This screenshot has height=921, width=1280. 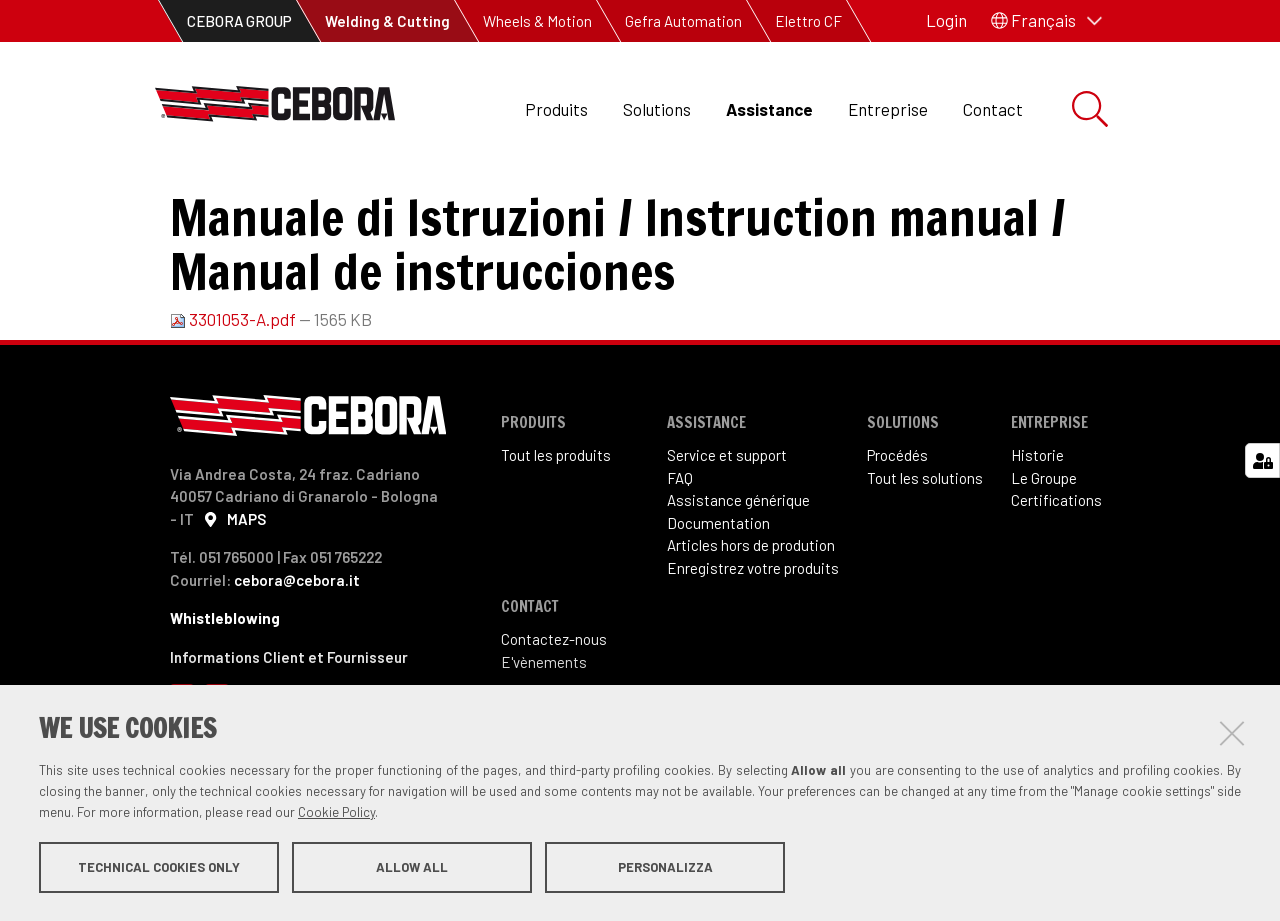 I want to click on Articles hors de prodution, so click(x=751, y=627).